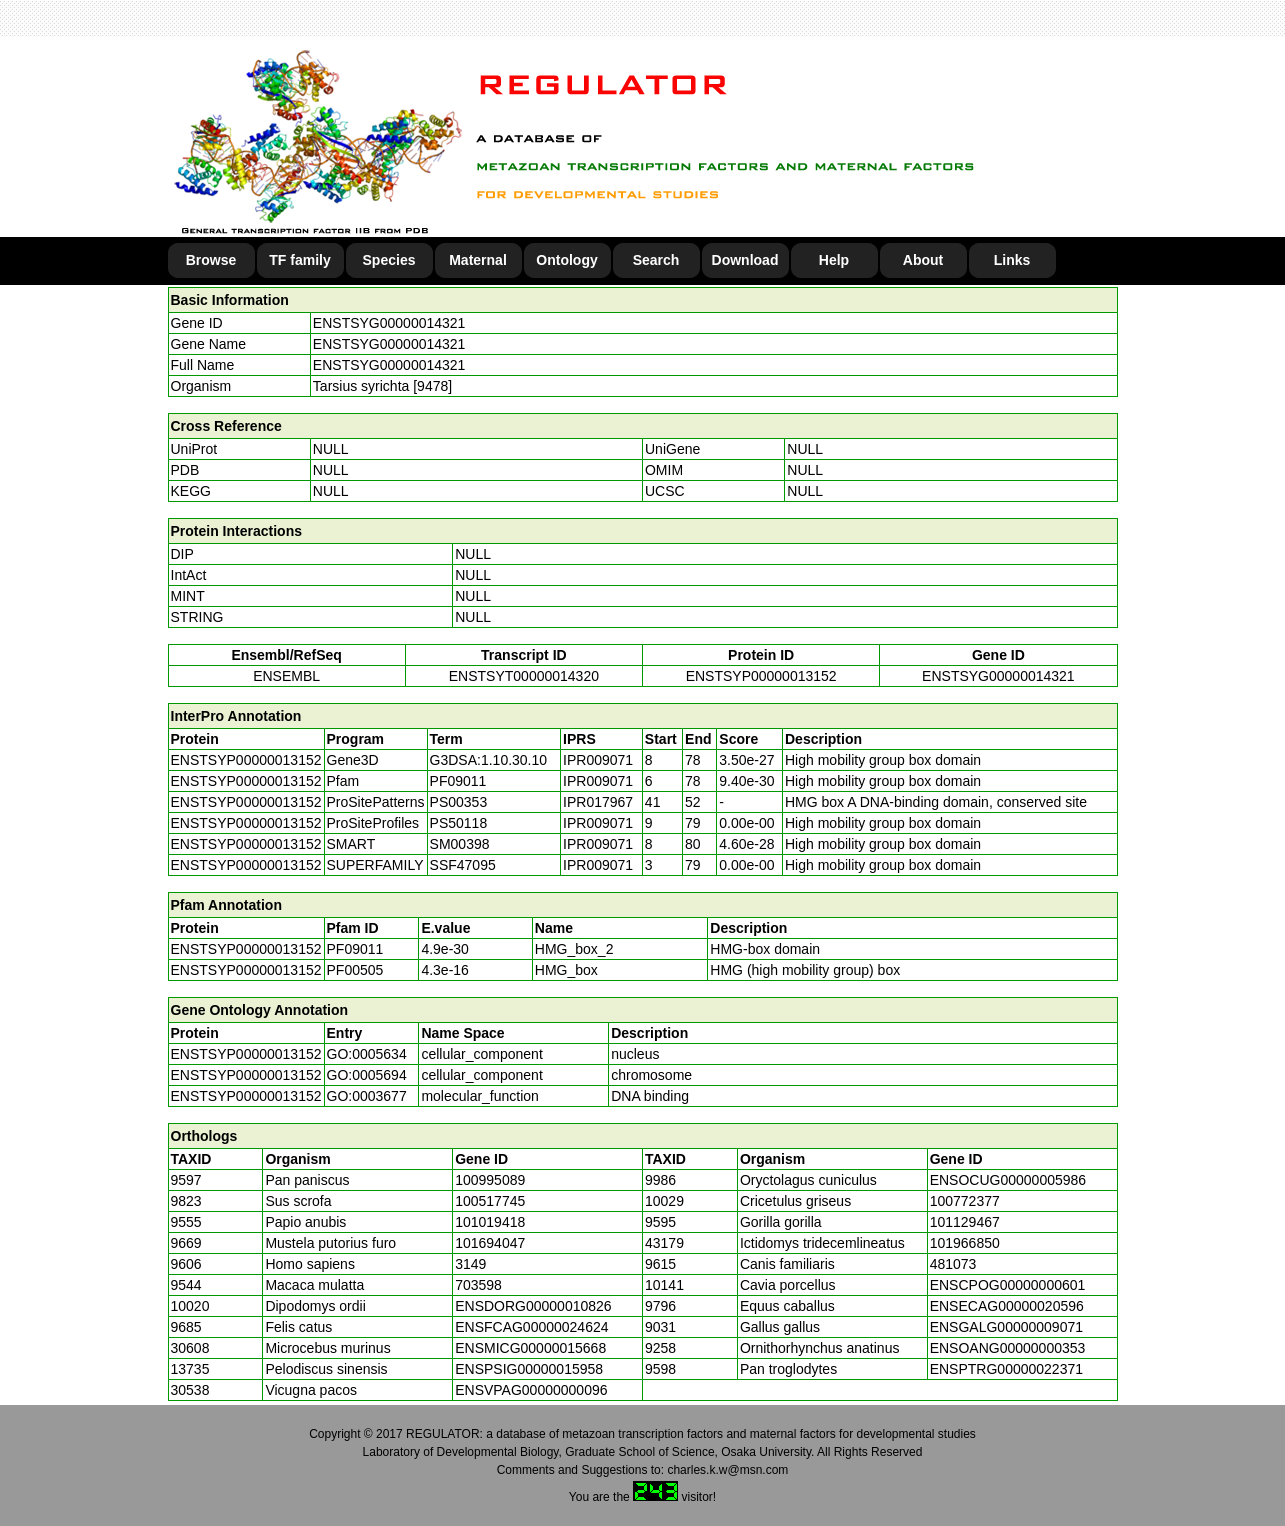  Describe the element at coordinates (367, 1054) in the screenshot. I see `GO:0005634` at that location.